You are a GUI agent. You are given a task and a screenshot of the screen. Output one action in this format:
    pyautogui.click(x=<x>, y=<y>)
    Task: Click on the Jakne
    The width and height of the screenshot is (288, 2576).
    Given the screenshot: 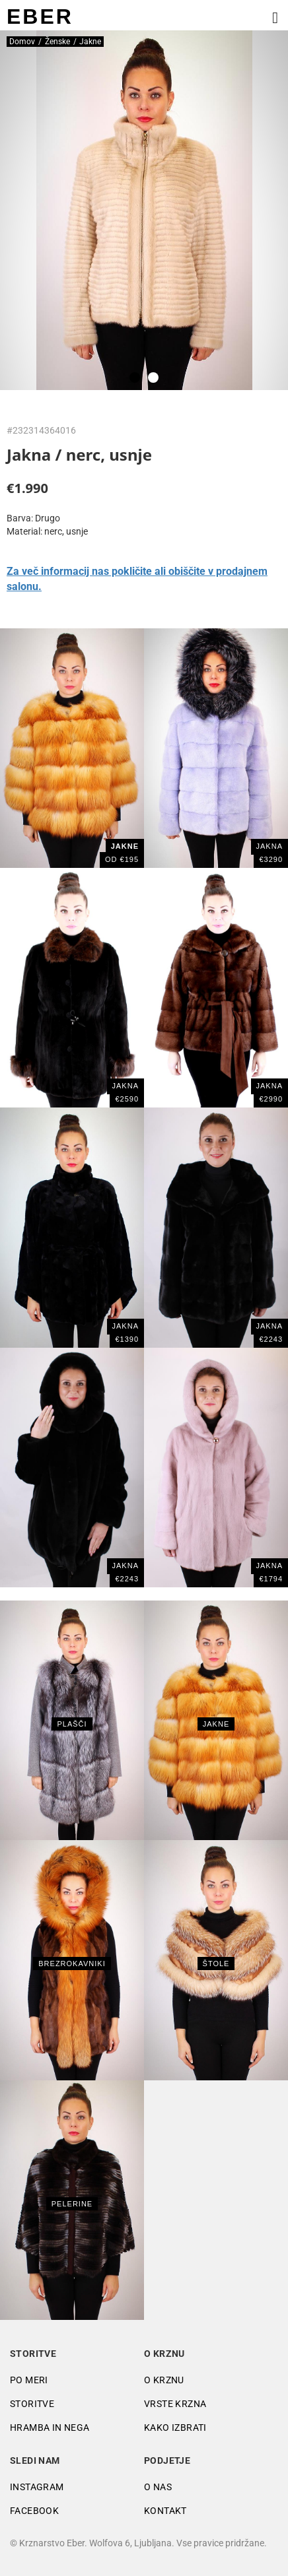 What is the action you would take?
    pyautogui.click(x=216, y=1724)
    